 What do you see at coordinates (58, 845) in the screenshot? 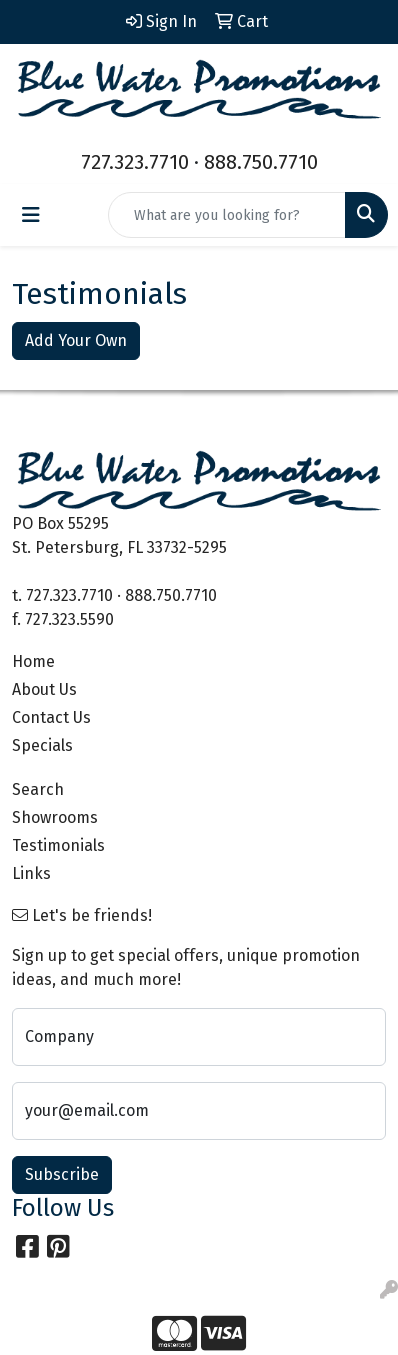
I see `Testimonials` at bounding box center [58, 845].